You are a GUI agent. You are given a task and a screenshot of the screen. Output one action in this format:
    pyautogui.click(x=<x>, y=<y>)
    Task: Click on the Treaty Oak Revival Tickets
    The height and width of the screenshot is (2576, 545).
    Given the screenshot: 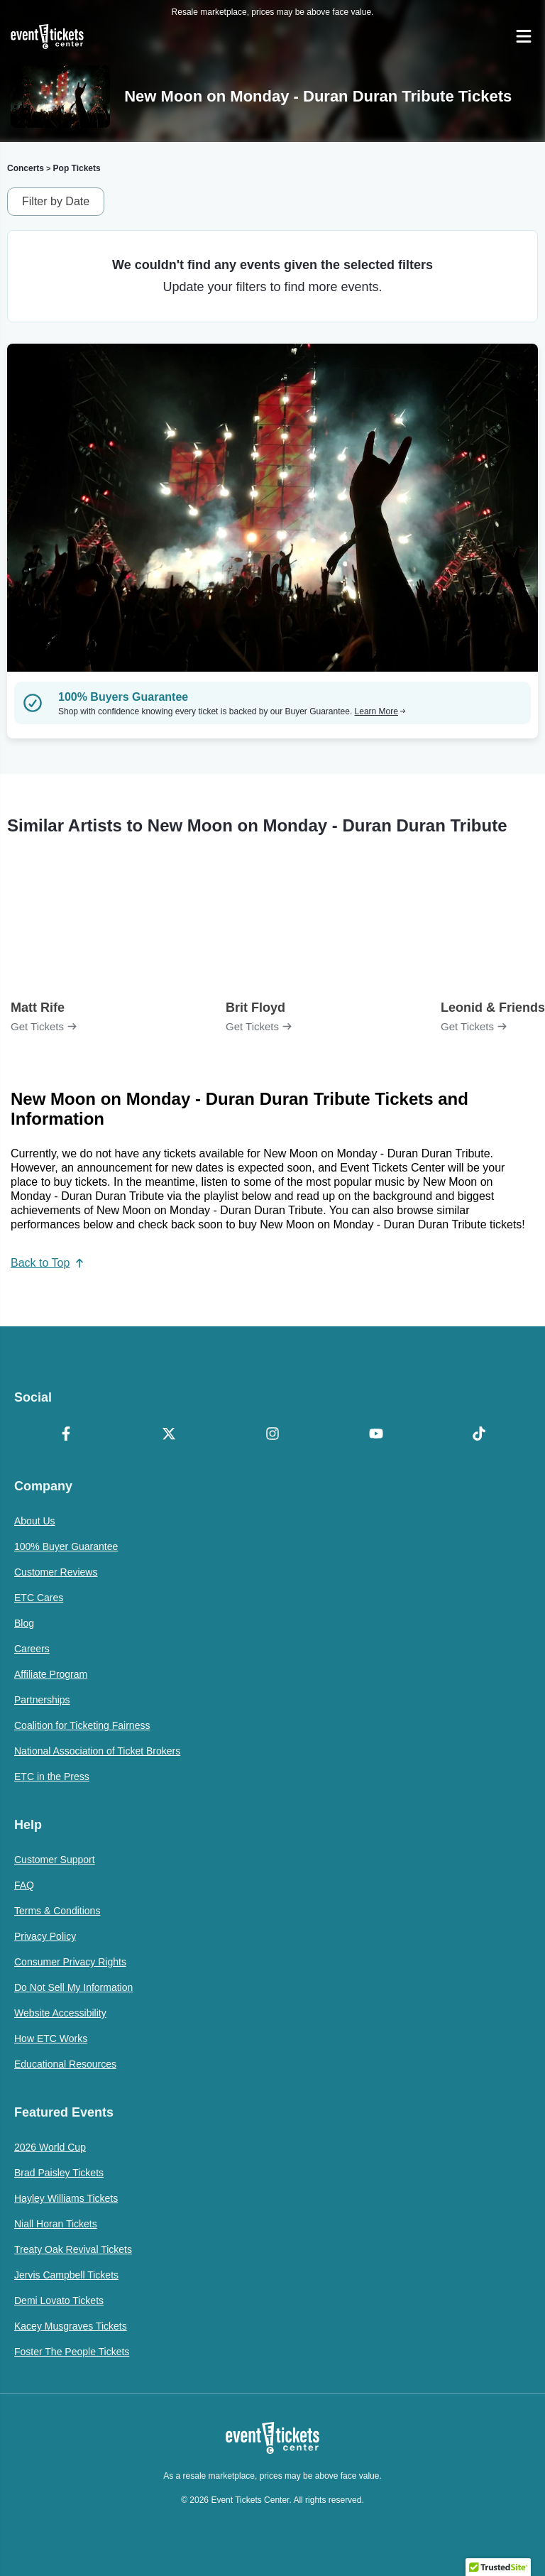 What is the action you would take?
    pyautogui.click(x=73, y=2249)
    